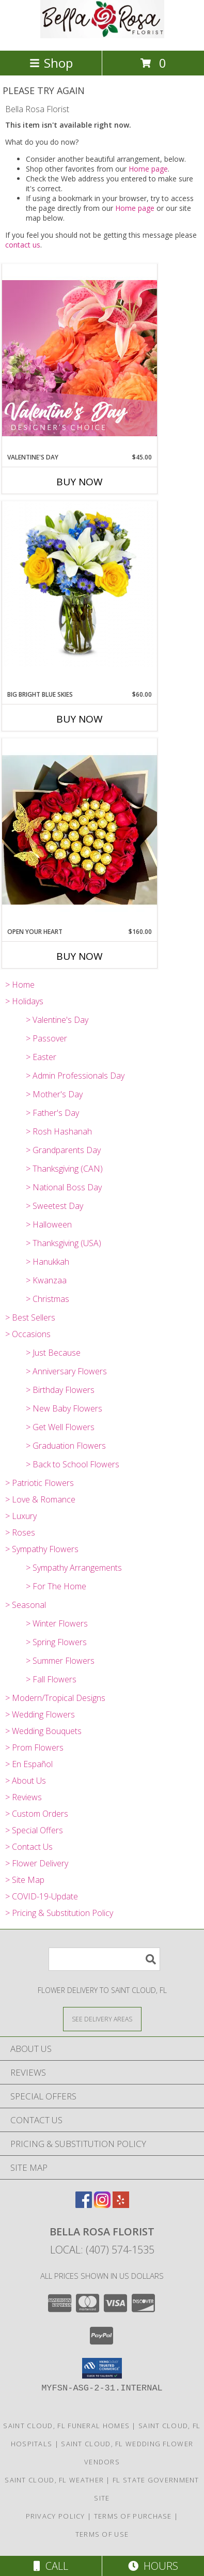 Image resolution: width=204 pixels, height=2576 pixels. Describe the element at coordinates (34, 1747) in the screenshot. I see `> Prom Flowers` at that location.